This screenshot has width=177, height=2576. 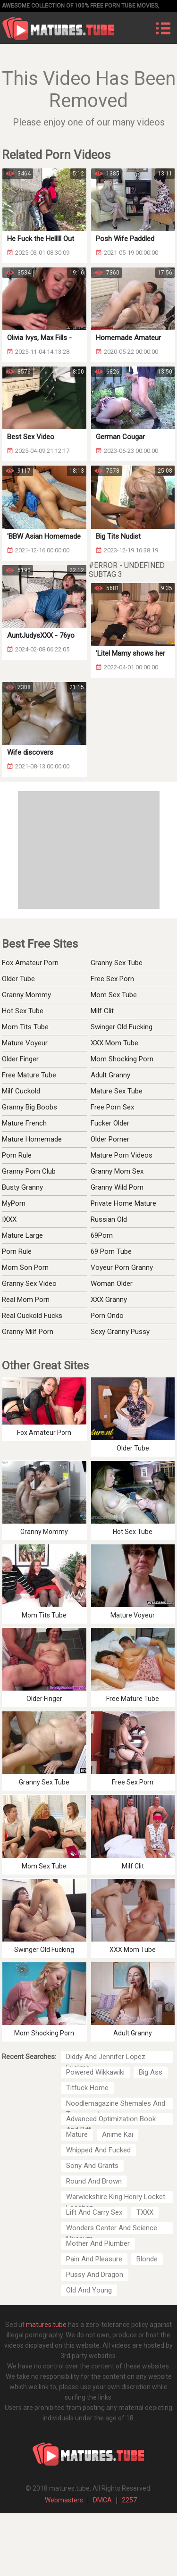 What do you see at coordinates (95, 2072) in the screenshot?
I see `Powered Wikkawiki` at bounding box center [95, 2072].